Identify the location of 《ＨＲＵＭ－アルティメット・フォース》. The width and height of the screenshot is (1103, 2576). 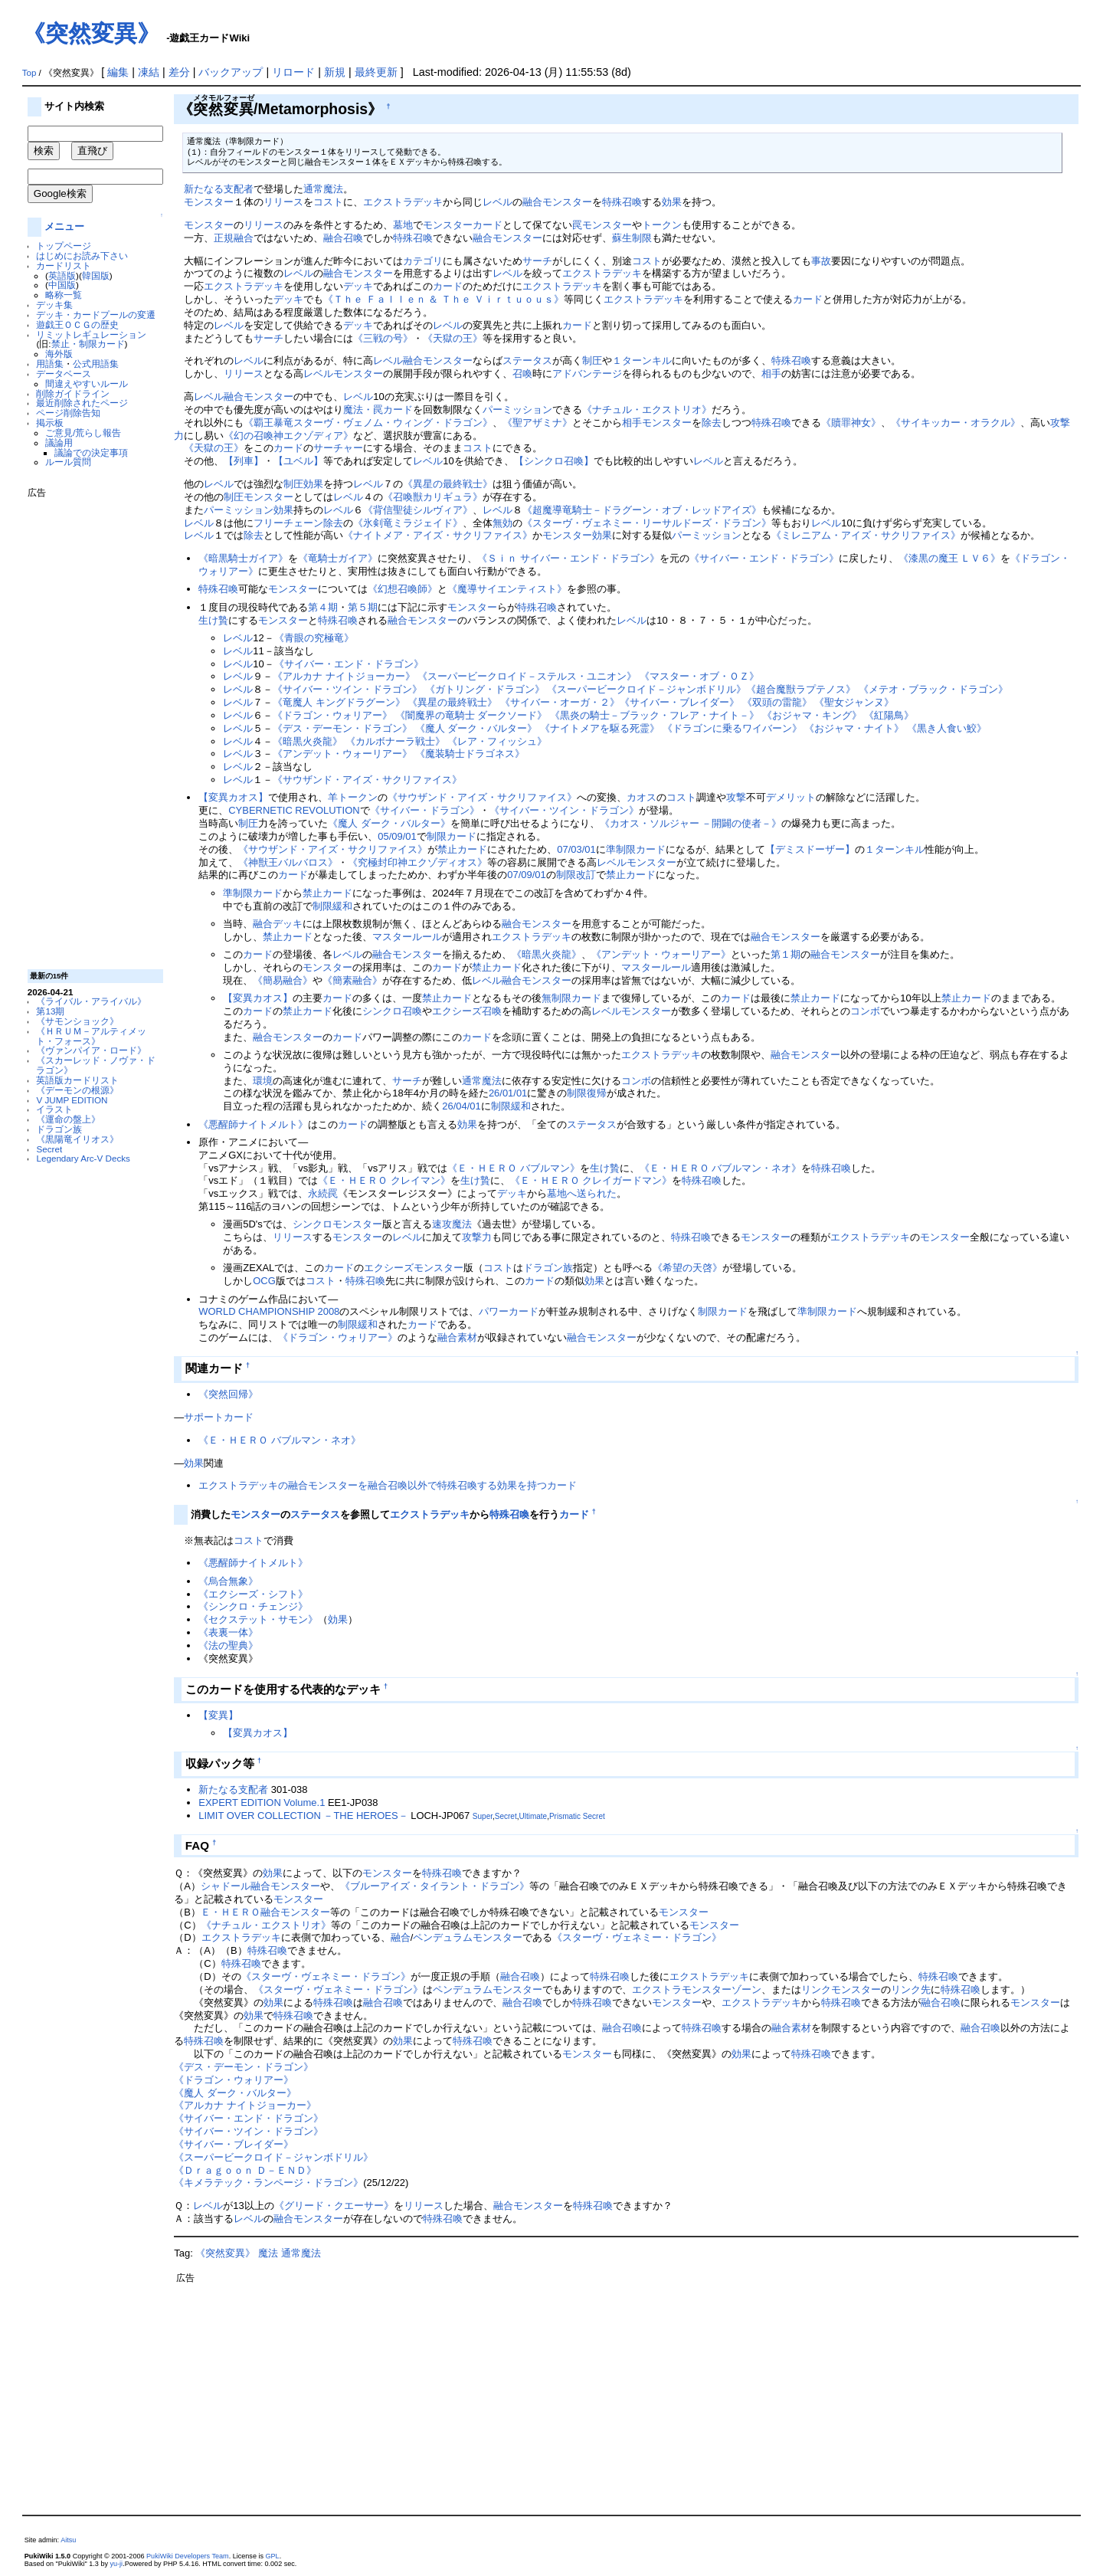
(91, 1036).